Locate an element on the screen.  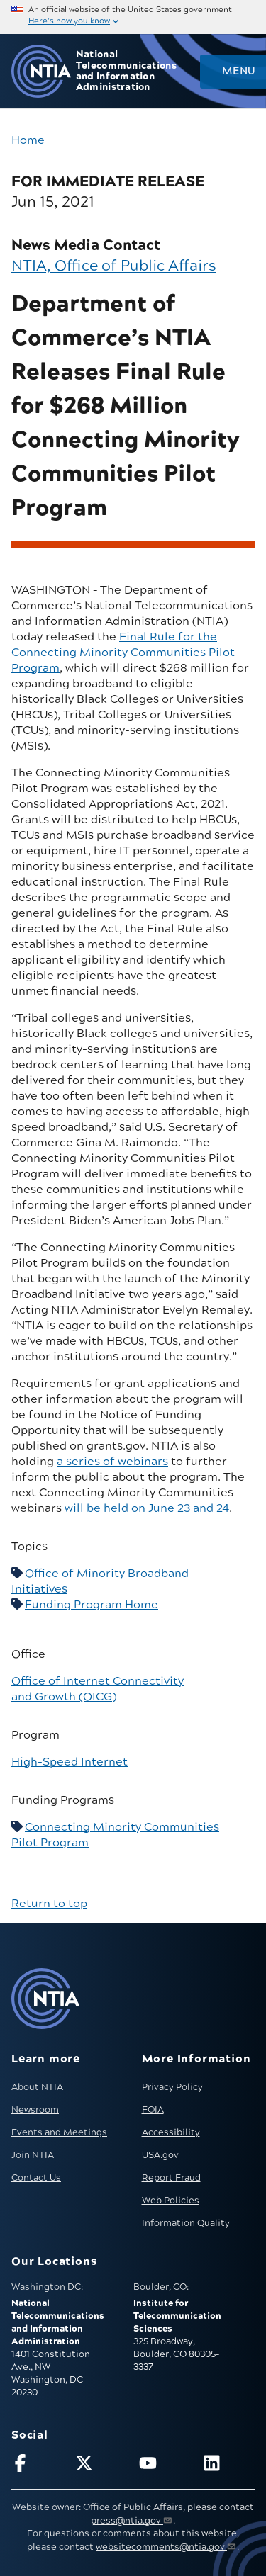
National Telecommunications and Information Administration [Home] is located at coordinates (126, 71).